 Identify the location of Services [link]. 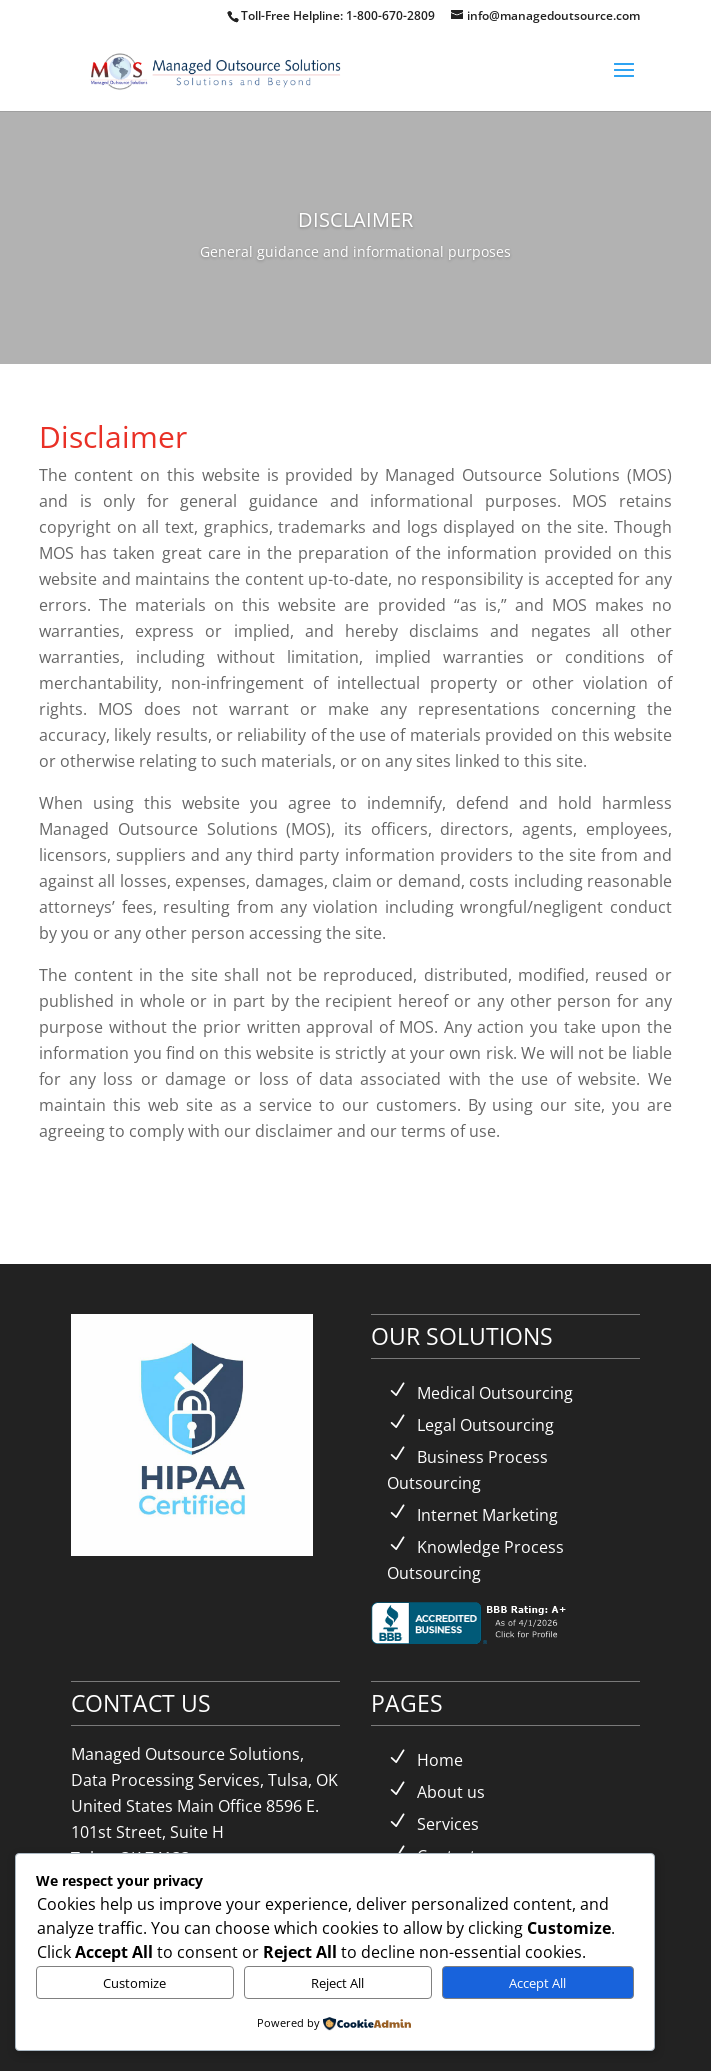
(448, 1824).